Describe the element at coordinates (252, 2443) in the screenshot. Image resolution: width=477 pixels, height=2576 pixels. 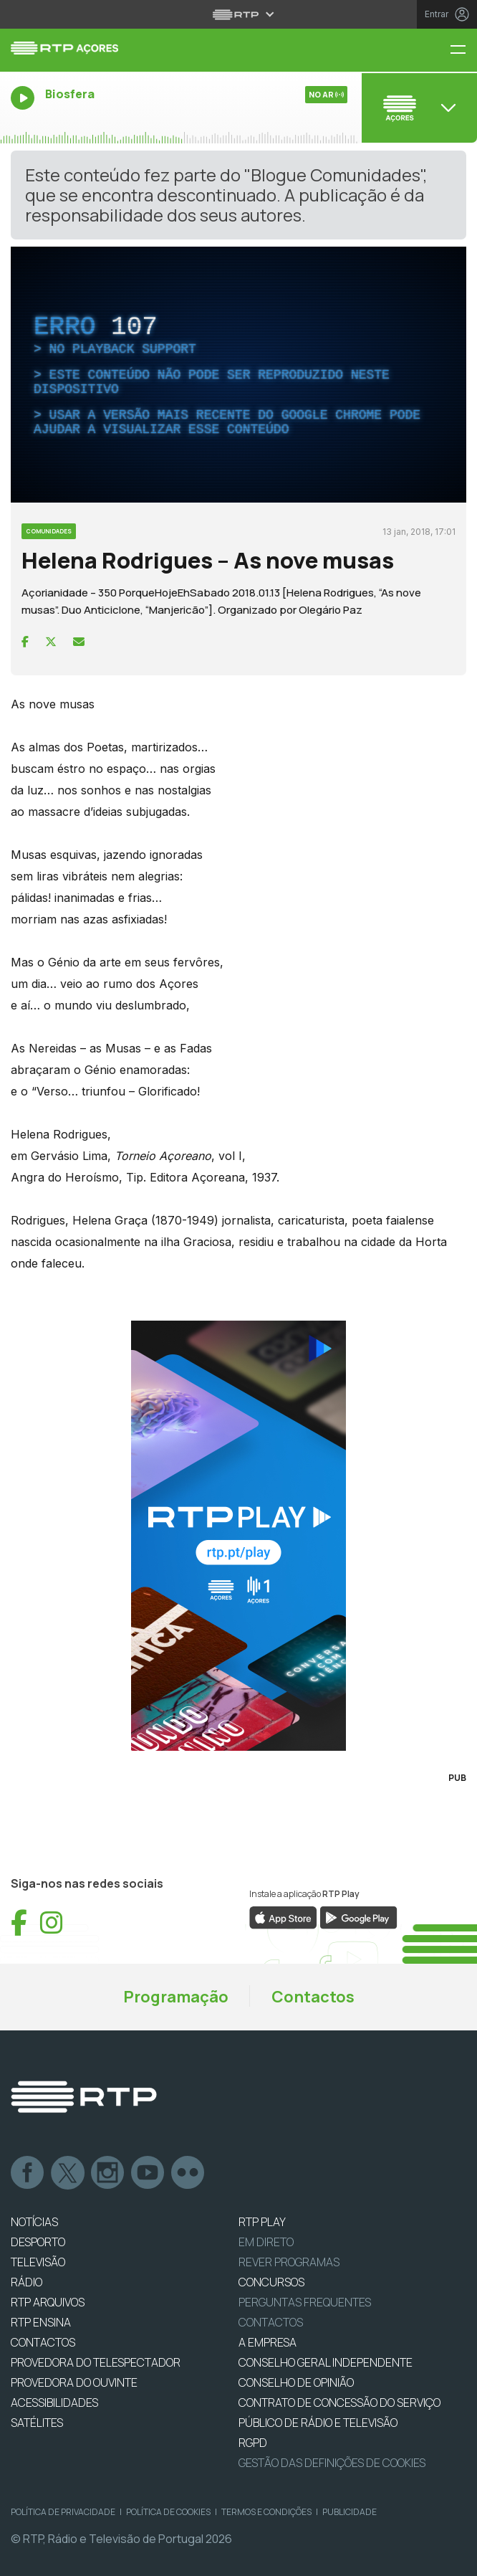
I see `RGPD` at that location.